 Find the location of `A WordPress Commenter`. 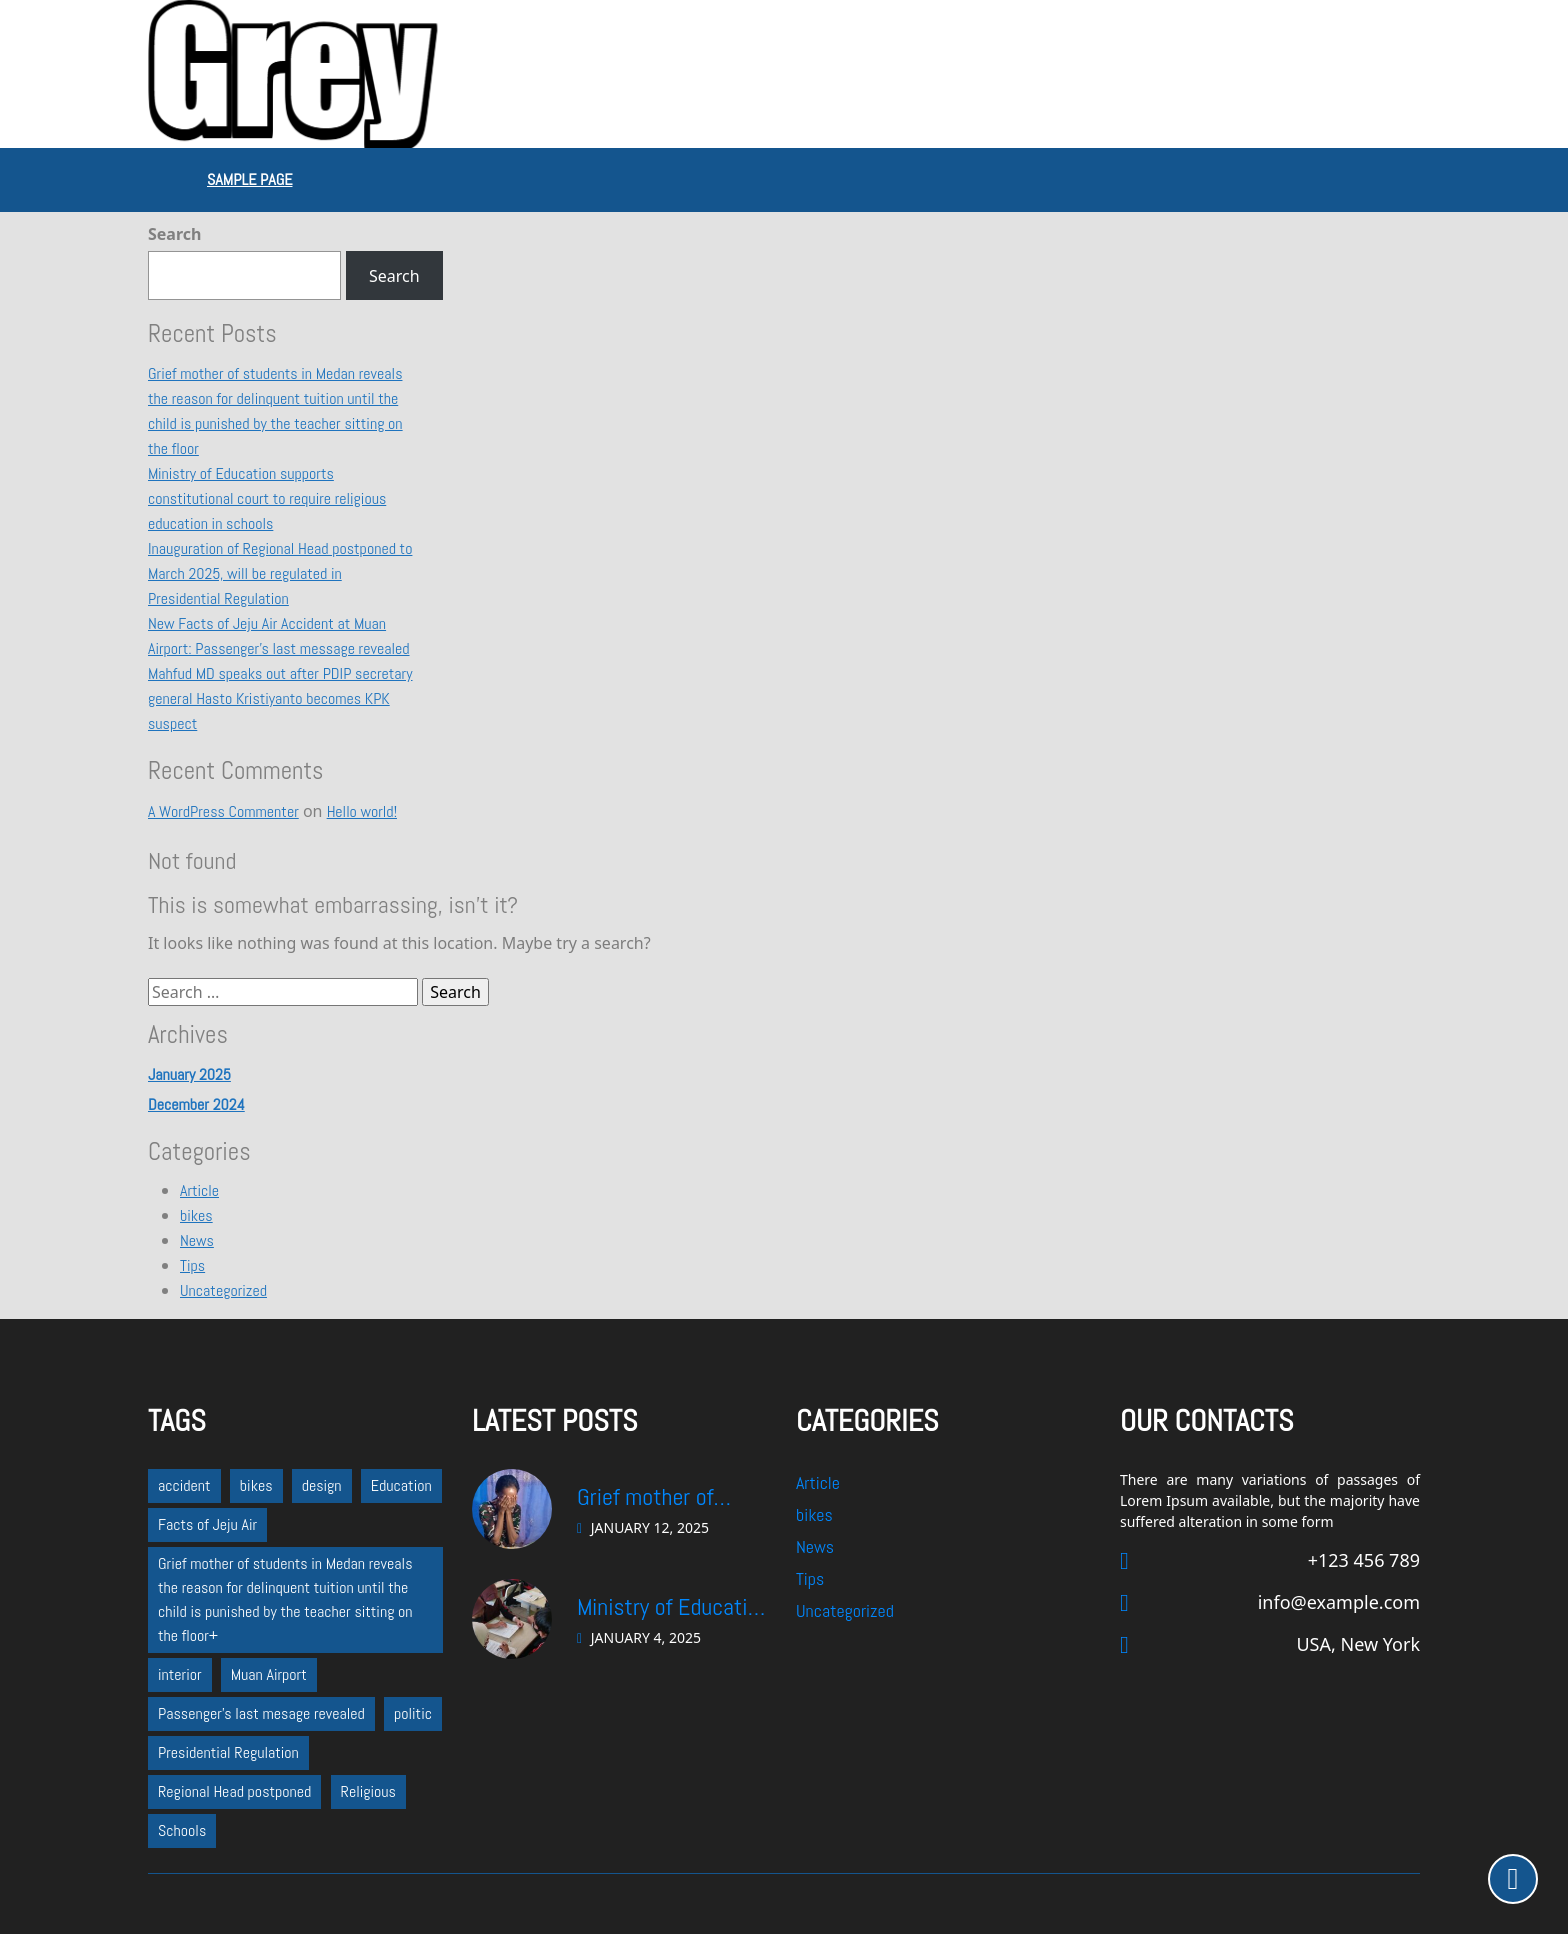

A WordPress Commenter is located at coordinates (223, 811).